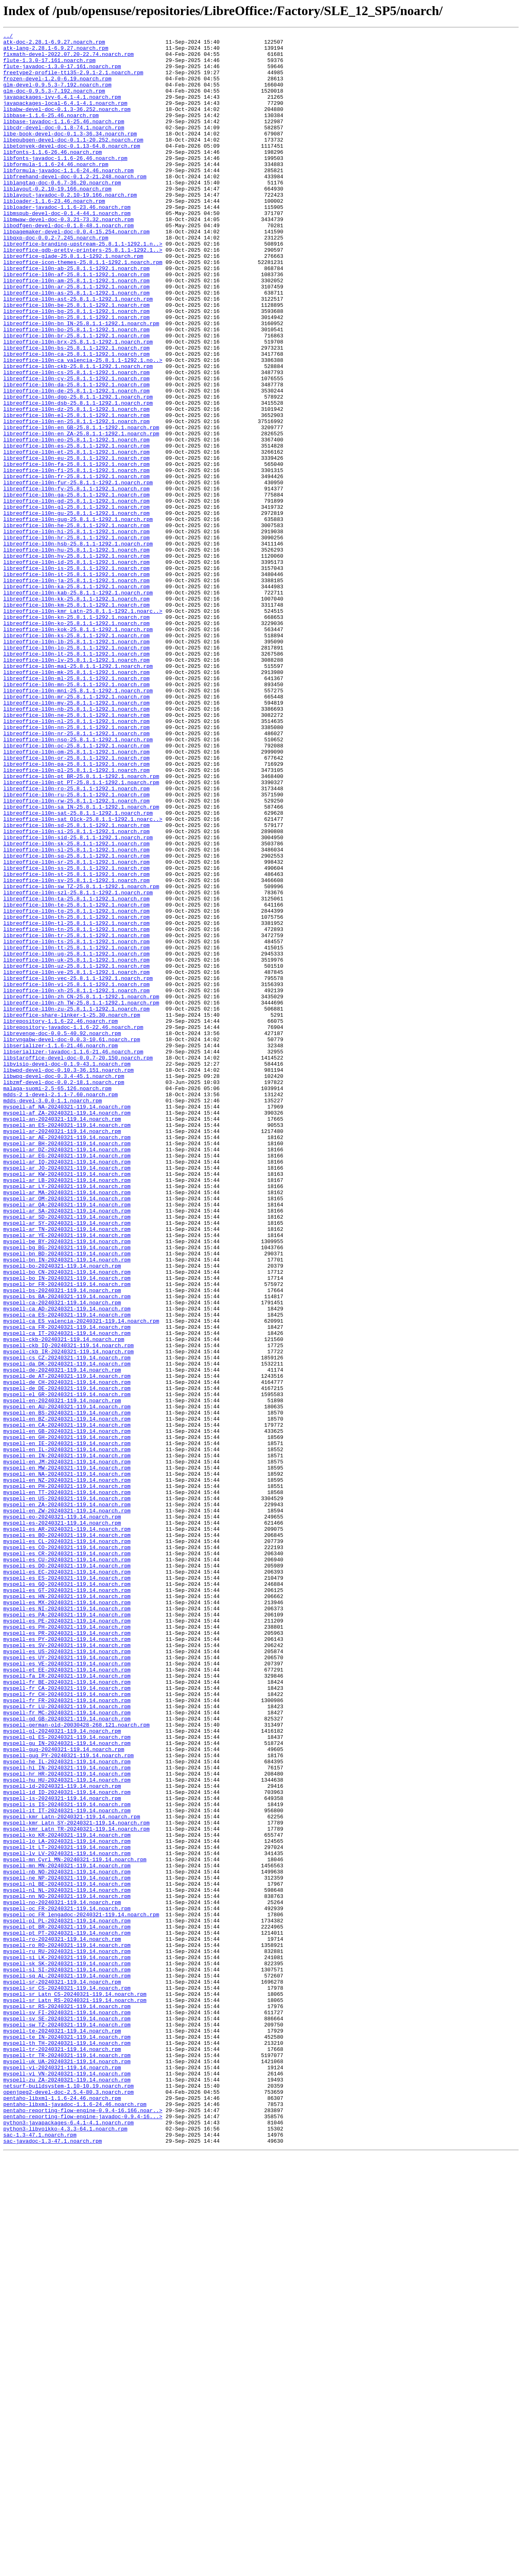 Image resolution: width=522 pixels, height=2576 pixels. I want to click on libreoffice-l10n-dz-25.8.1.1-1292.1.noarch.rpm, so click(76, 484).